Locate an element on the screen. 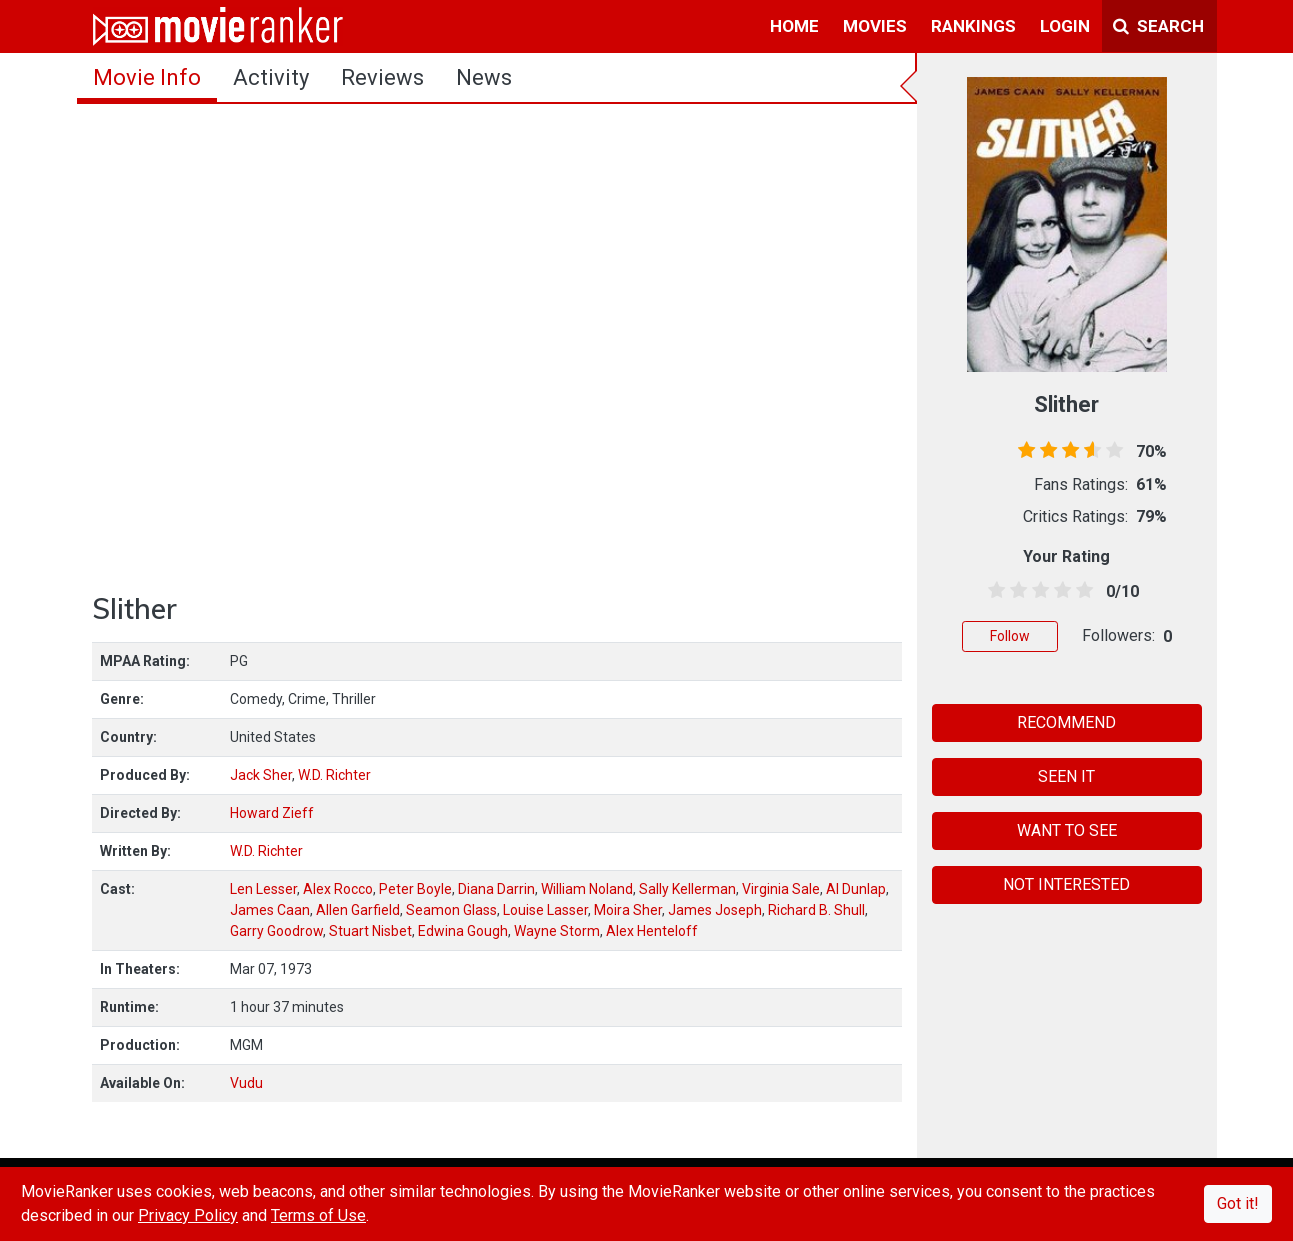 This screenshot has height=1241, width=1293. Howard Zieff is located at coordinates (272, 813).